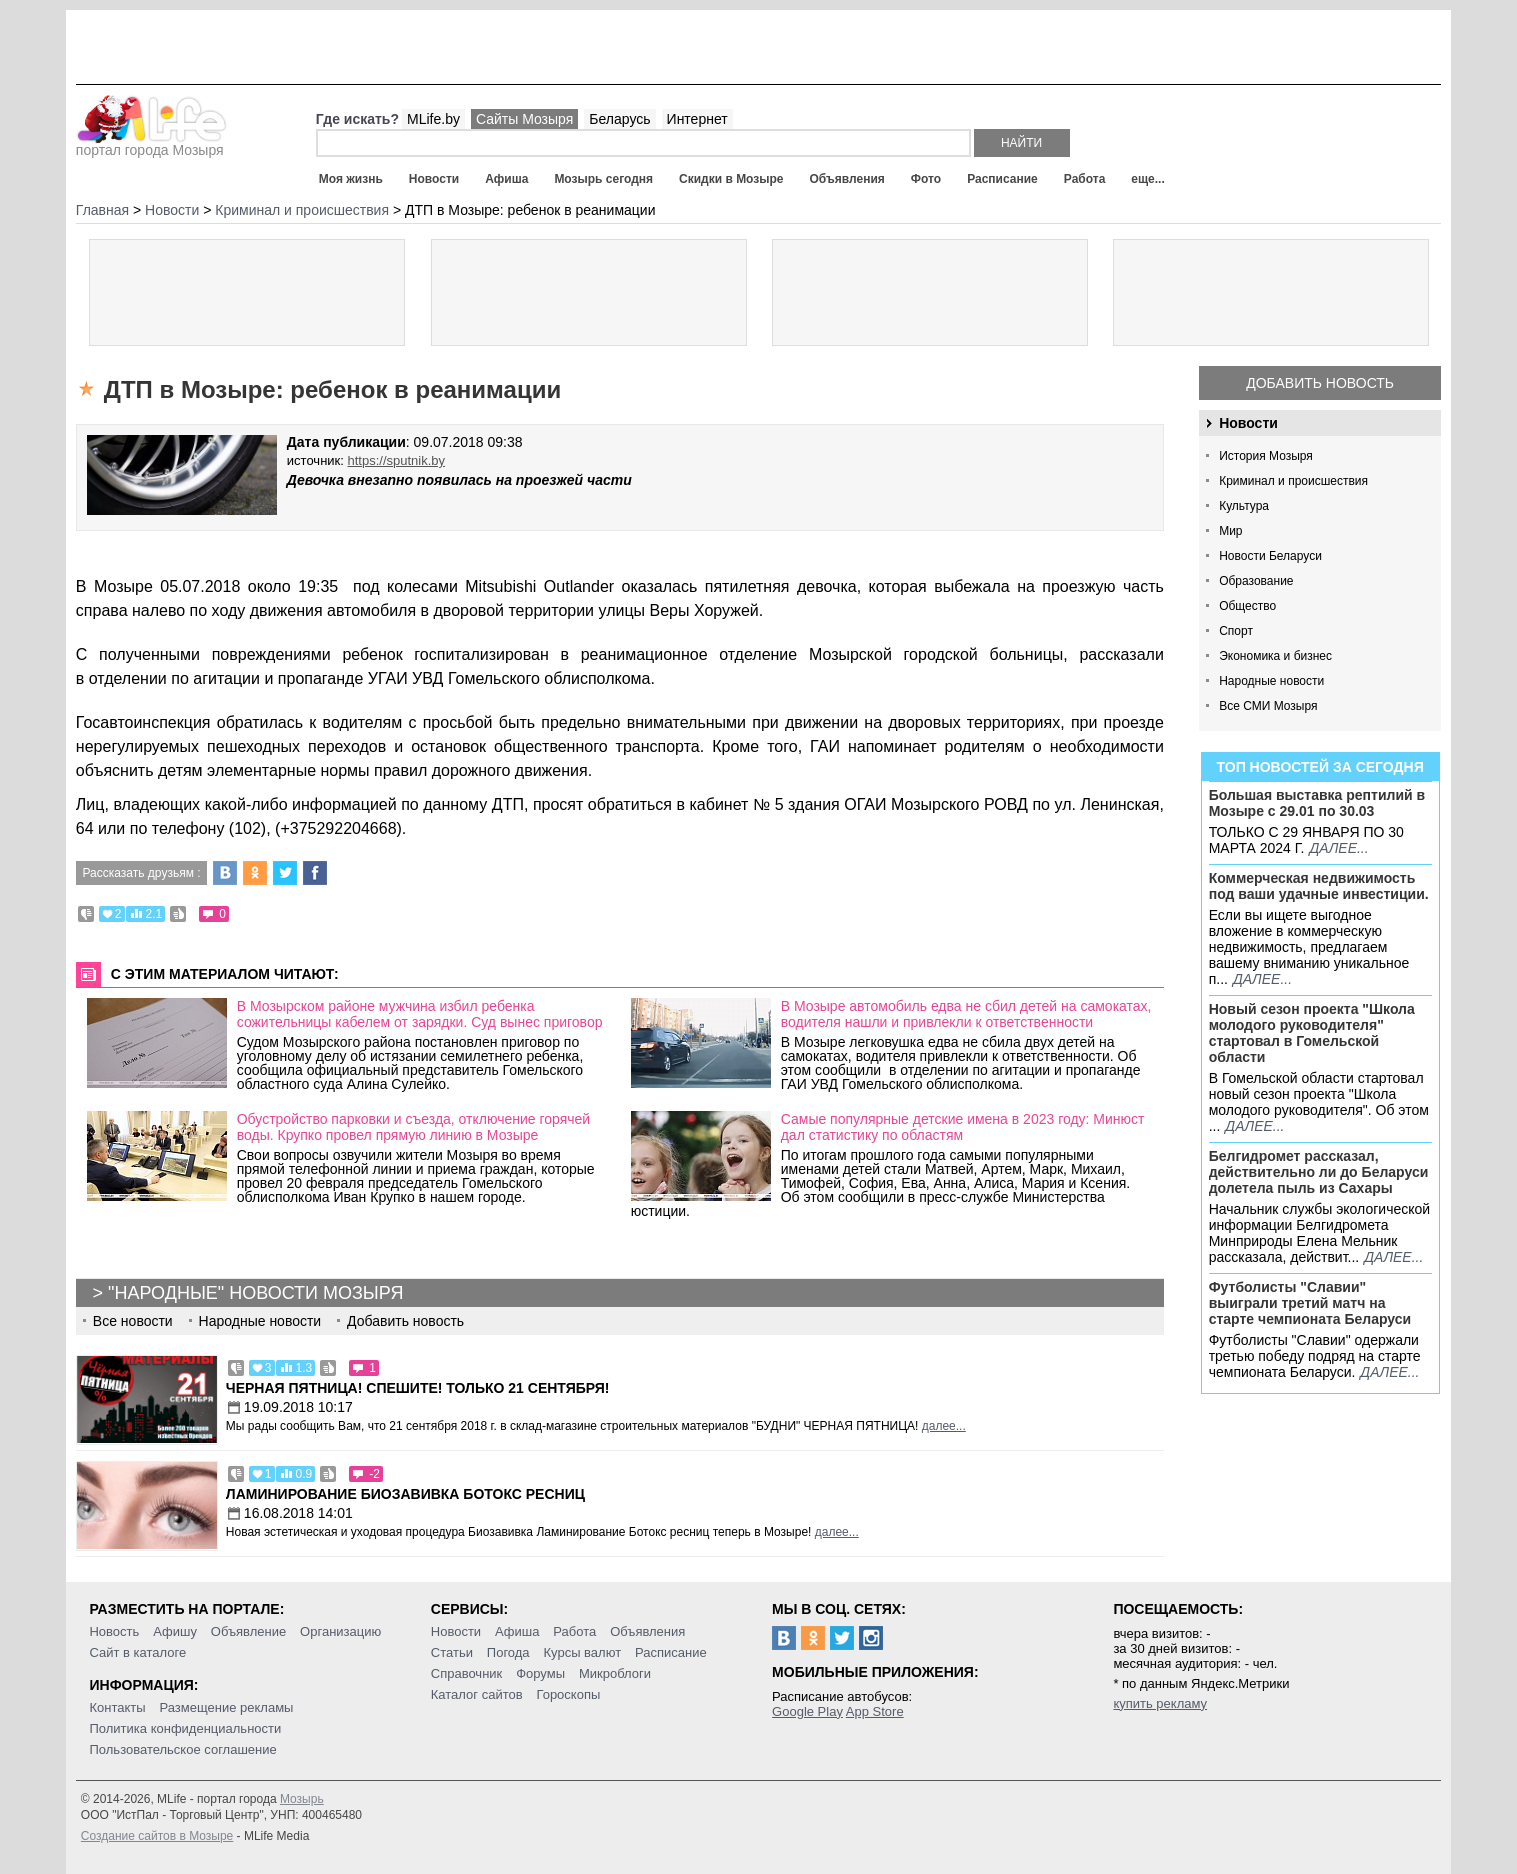 This screenshot has width=1517, height=1874. Describe the element at coordinates (619, 119) in the screenshot. I see `Беларусь` at that location.